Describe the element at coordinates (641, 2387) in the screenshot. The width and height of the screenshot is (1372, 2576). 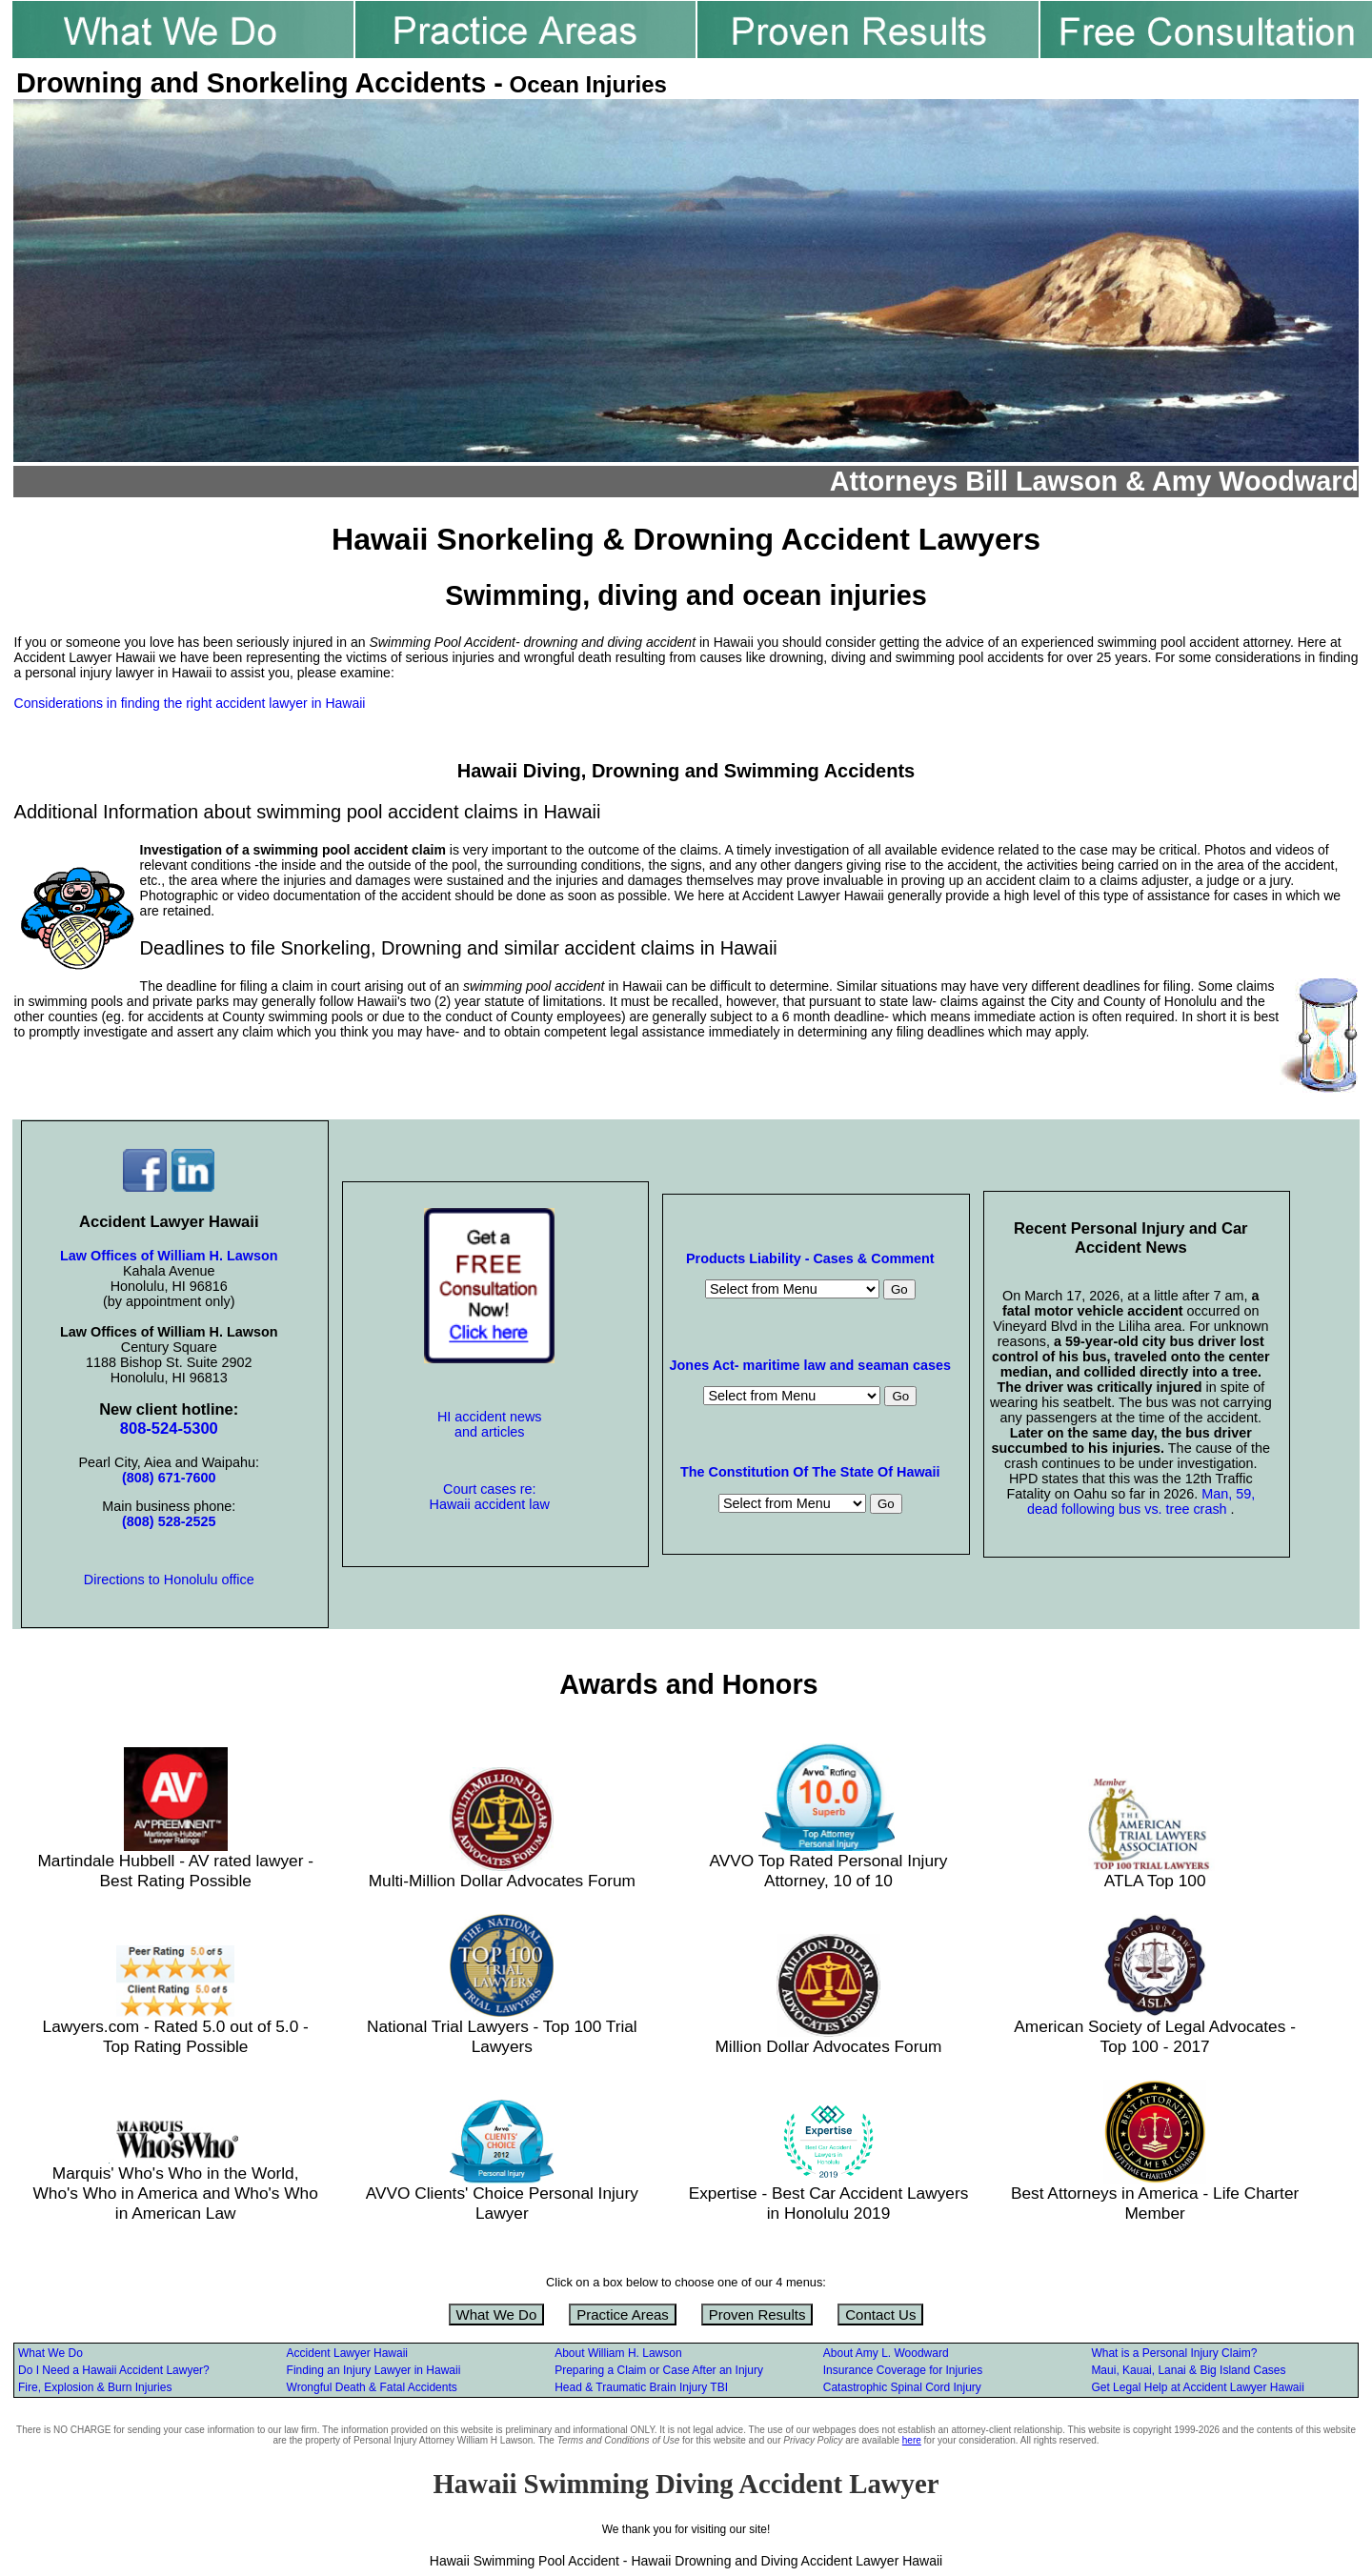
I see `Head & Traumatic Brain Injury TBI` at that location.